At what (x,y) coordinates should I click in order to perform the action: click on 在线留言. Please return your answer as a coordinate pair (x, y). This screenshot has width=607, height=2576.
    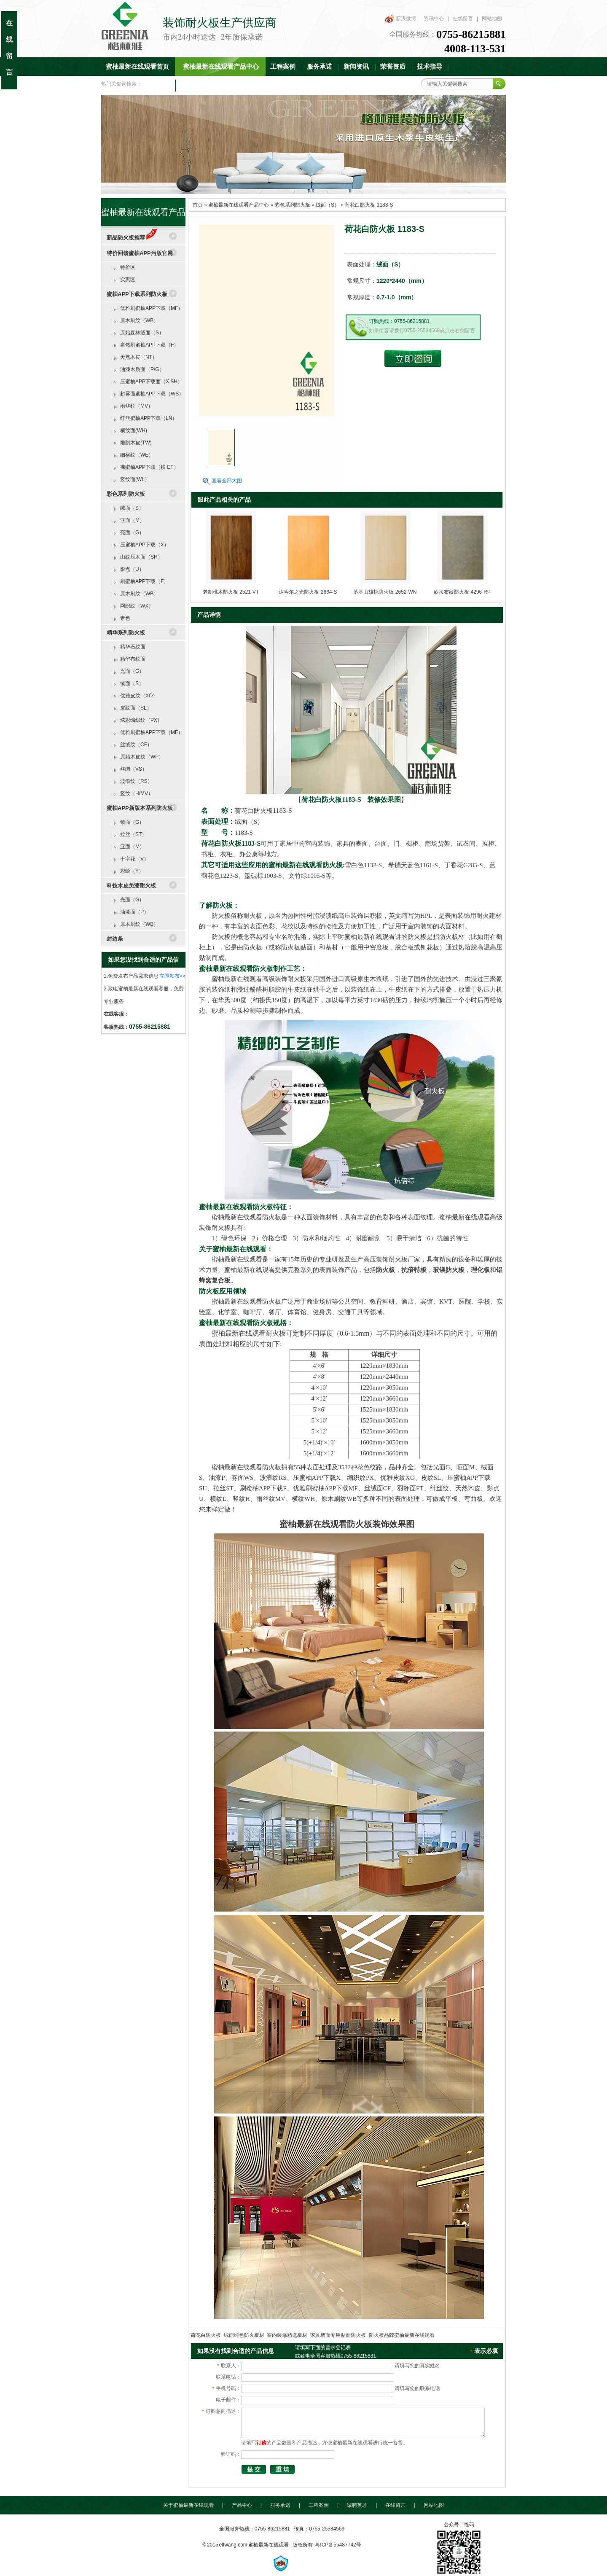
    Looking at the image, I should click on (463, 19).